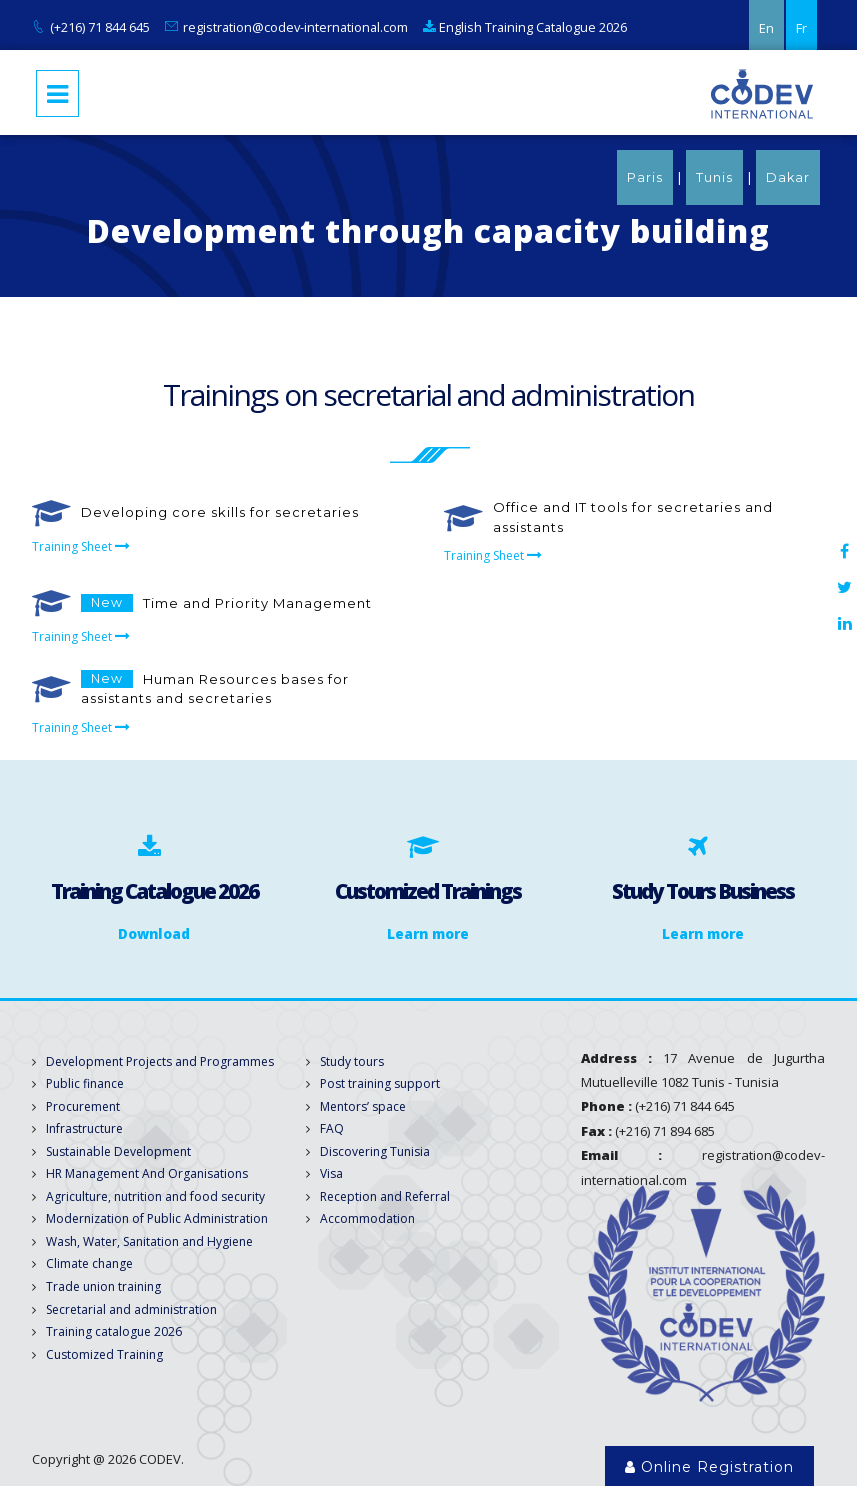  What do you see at coordinates (295, 27) in the screenshot?
I see `registration@codev-international.com` at bounding box center [295, 27].